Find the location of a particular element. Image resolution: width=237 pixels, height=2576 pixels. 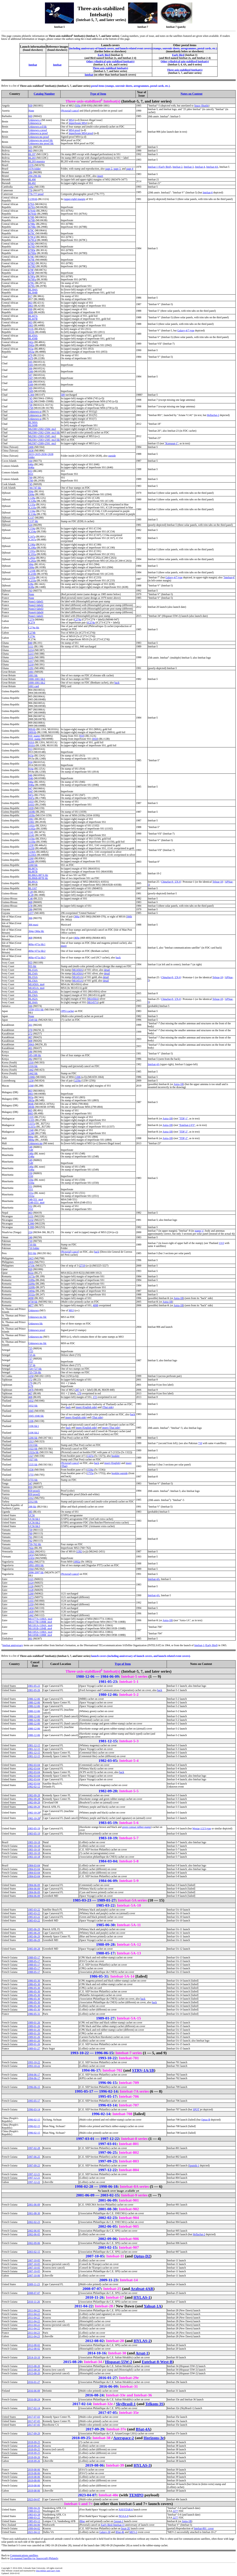

1001 card is located at coordinates (33, 686).